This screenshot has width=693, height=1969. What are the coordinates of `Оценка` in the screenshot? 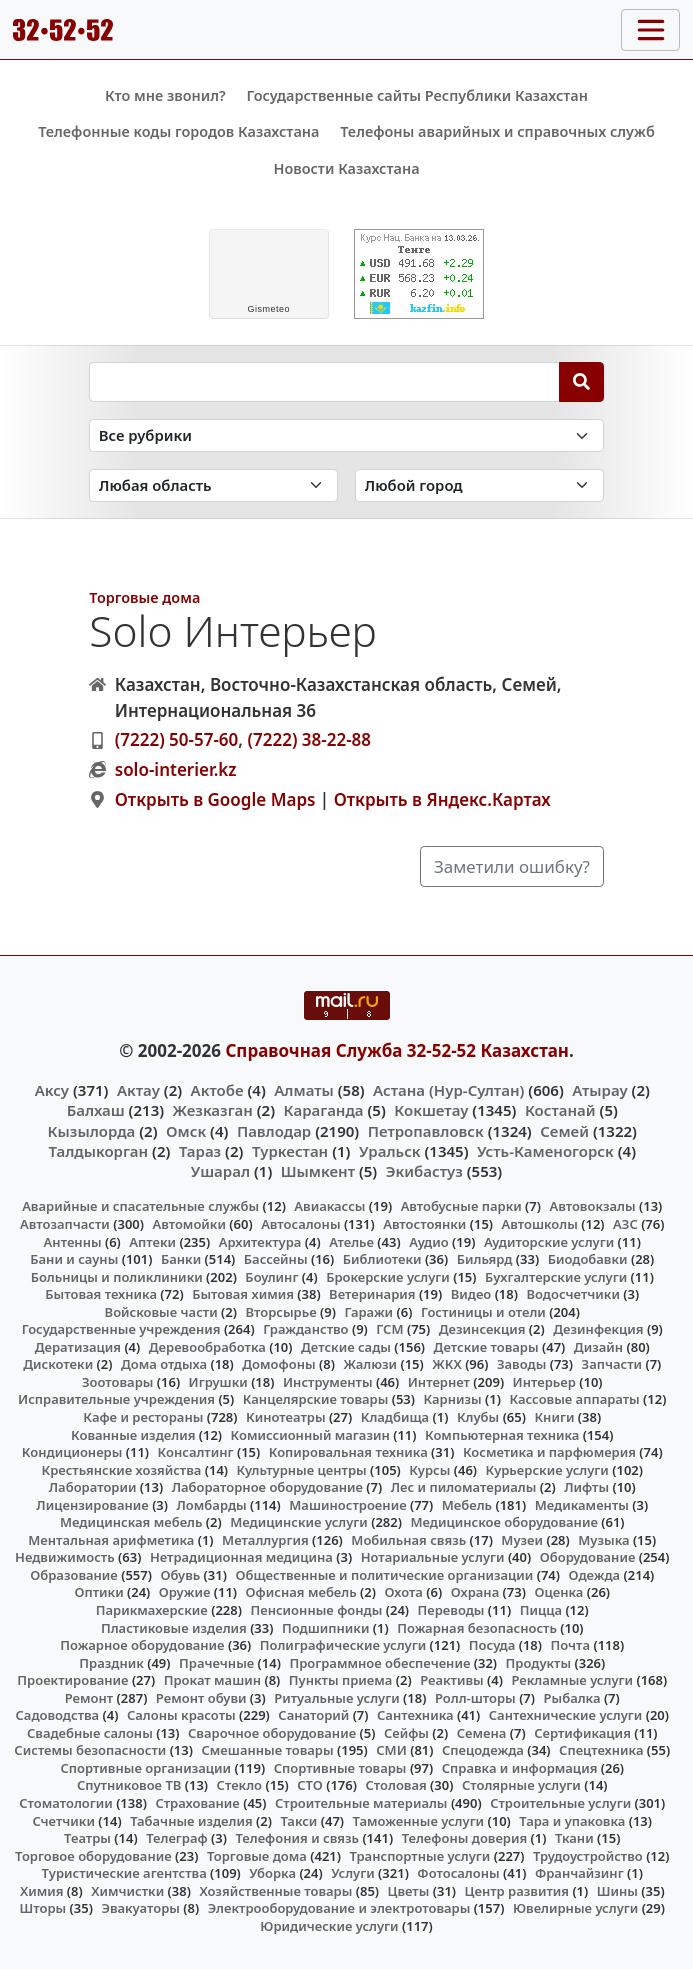 It's located at (558, 1592).